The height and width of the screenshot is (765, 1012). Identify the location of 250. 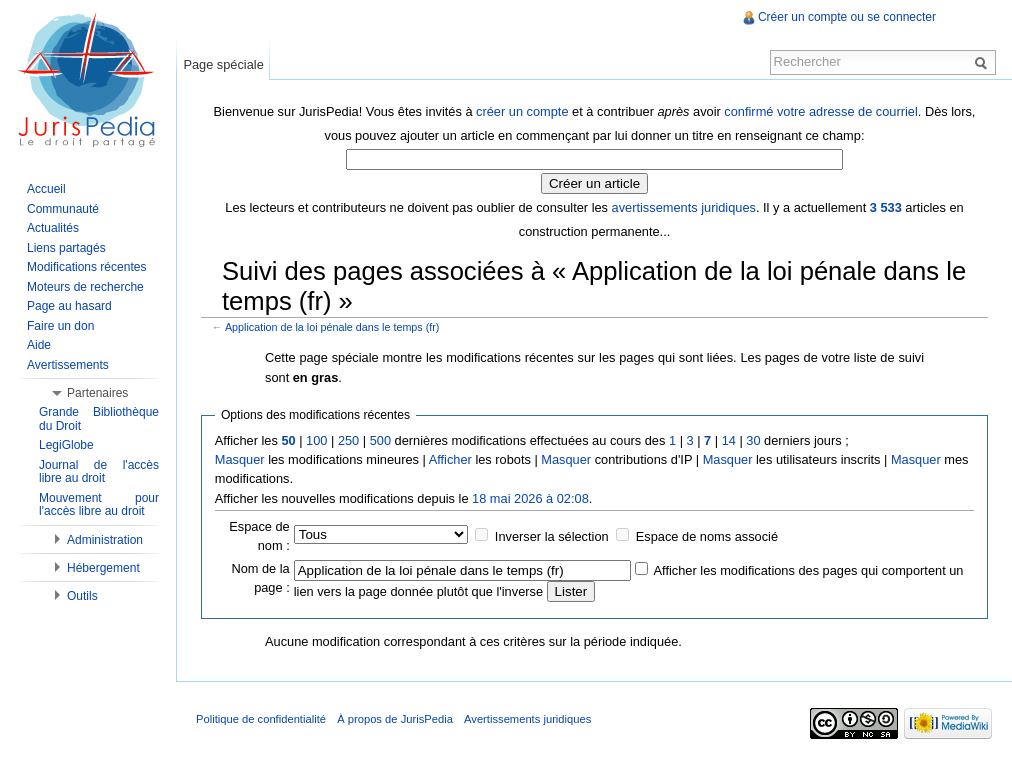
(348, 440).